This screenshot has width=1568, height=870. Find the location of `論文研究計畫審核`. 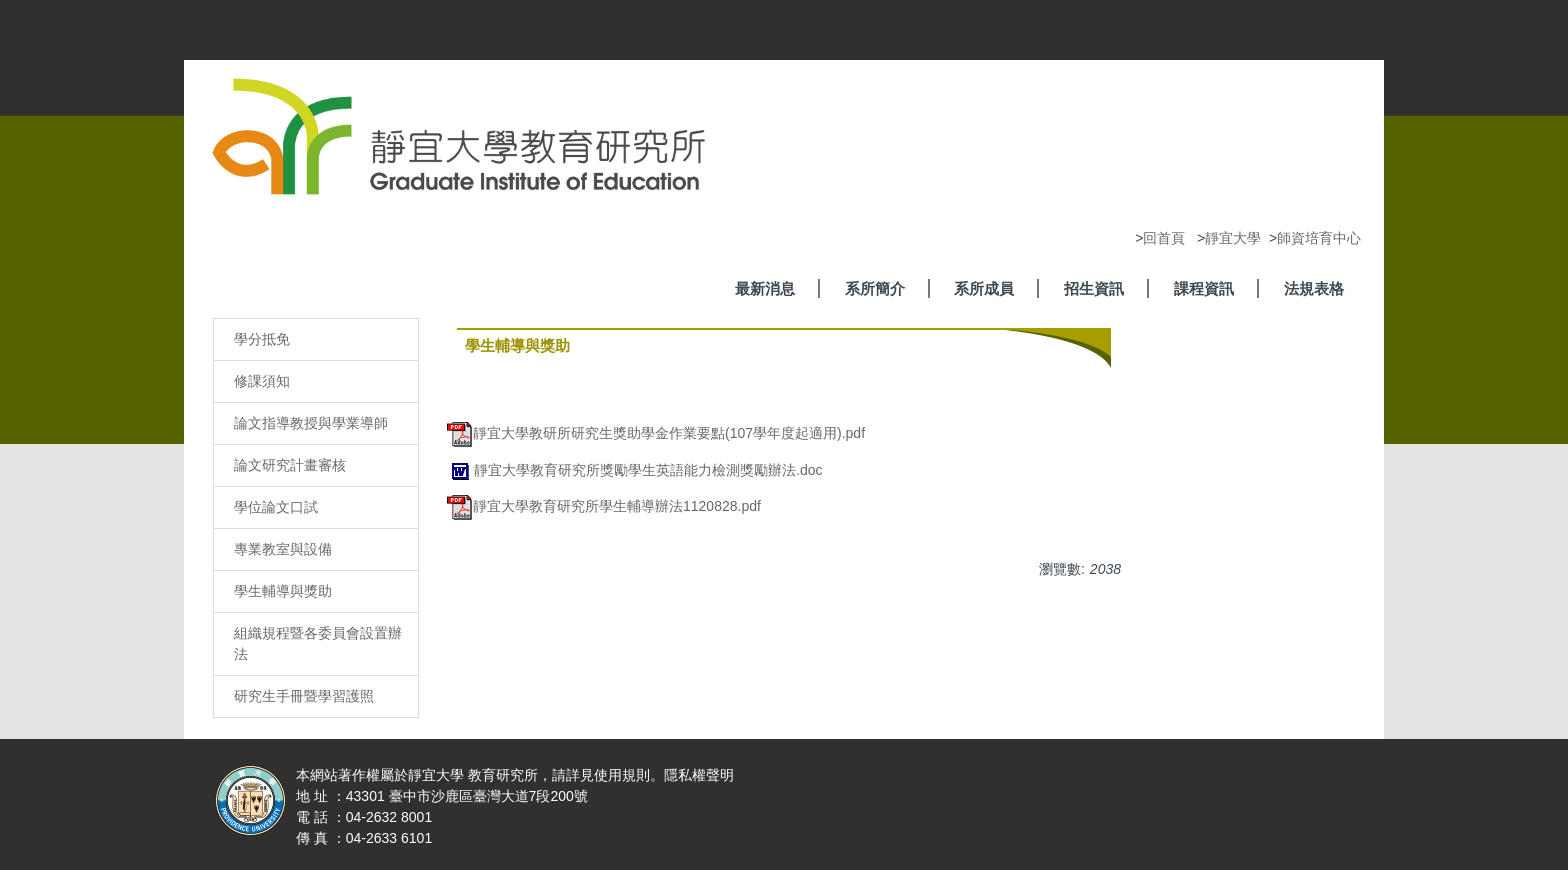

論文研究計畫審核 is located at coordinates (290, 465).